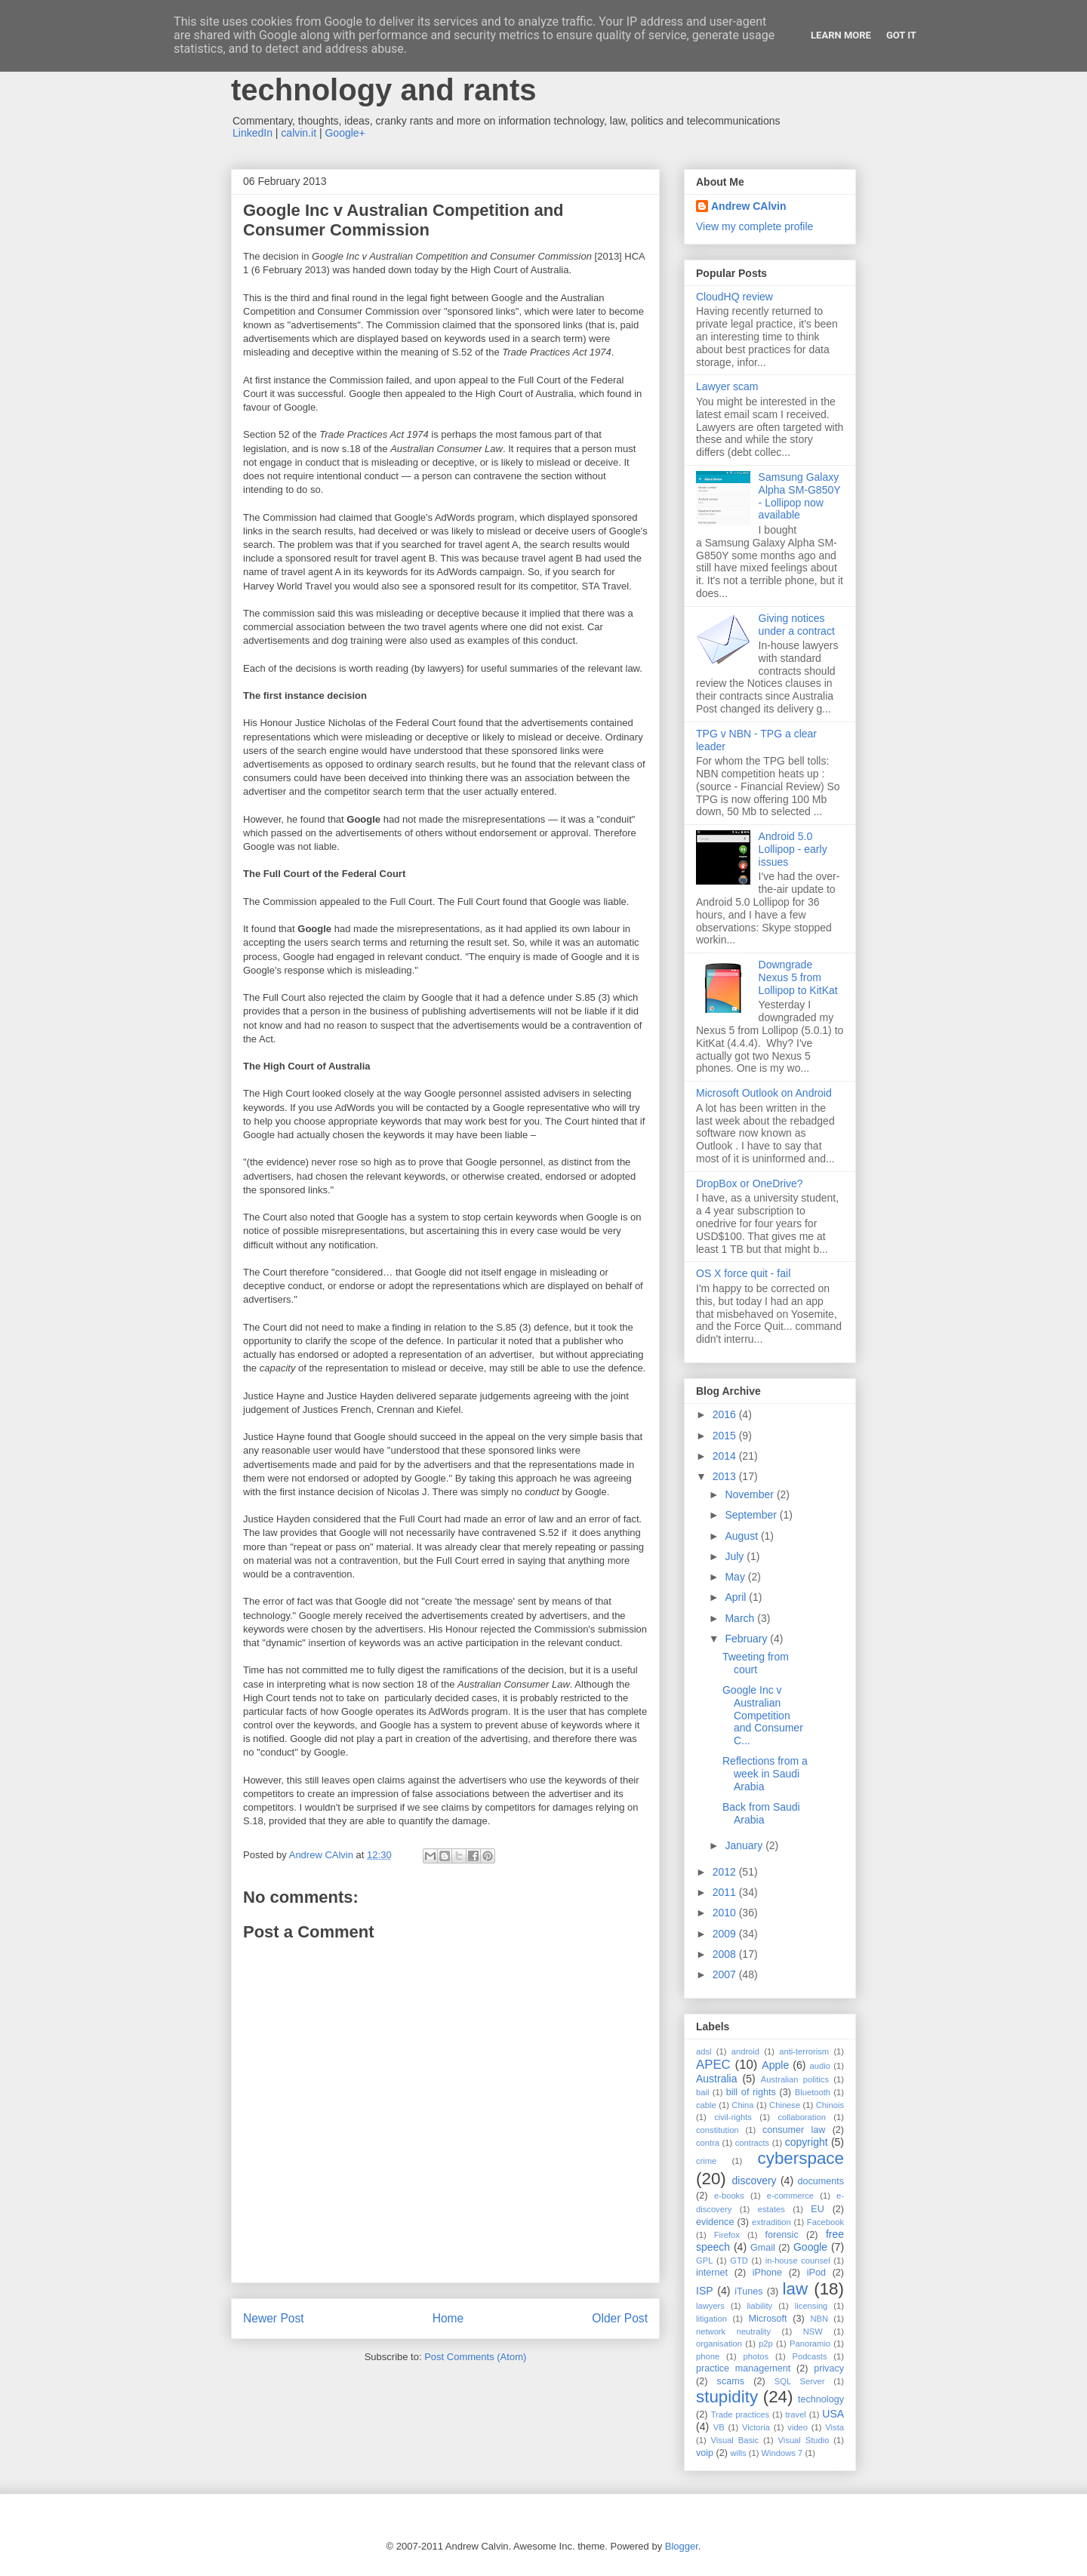 The width and height of the screenshot is (1087, 2576). Describe the element at coordinates (706, 2105) in the screenshot. I see `cable` at that location.